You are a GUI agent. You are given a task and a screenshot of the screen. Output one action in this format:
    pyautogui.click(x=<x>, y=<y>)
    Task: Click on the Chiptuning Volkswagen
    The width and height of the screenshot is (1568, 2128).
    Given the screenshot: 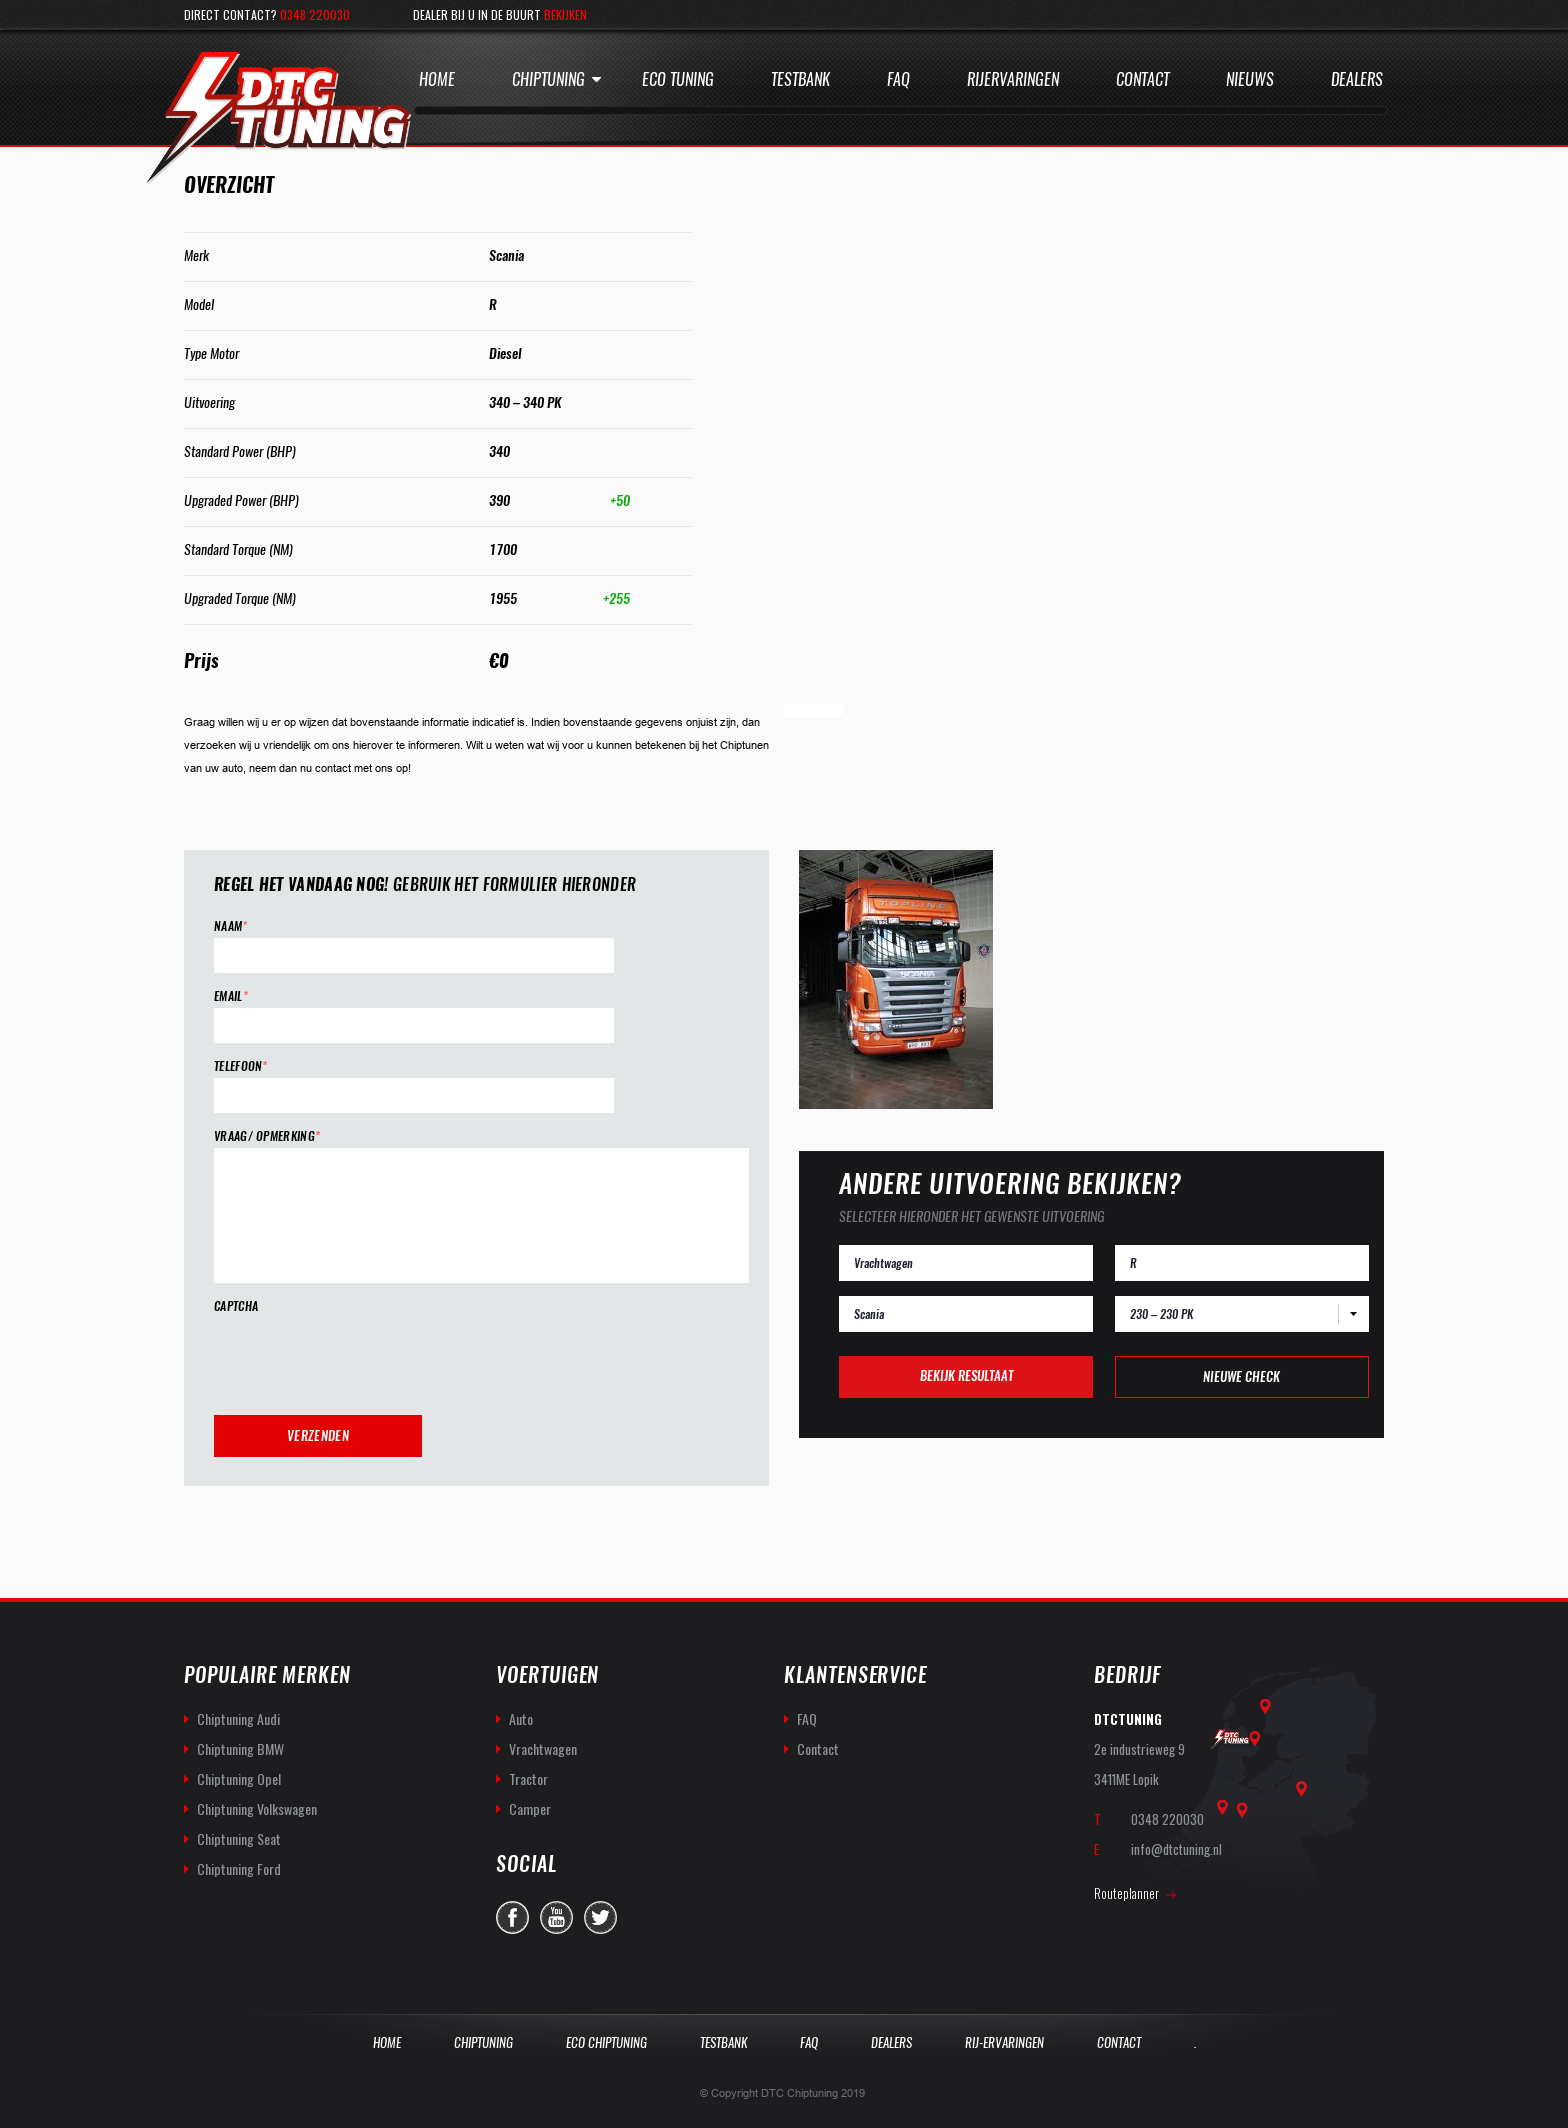 What is the action you would take?
    pyautogui.click(x=257, y=1808)
    